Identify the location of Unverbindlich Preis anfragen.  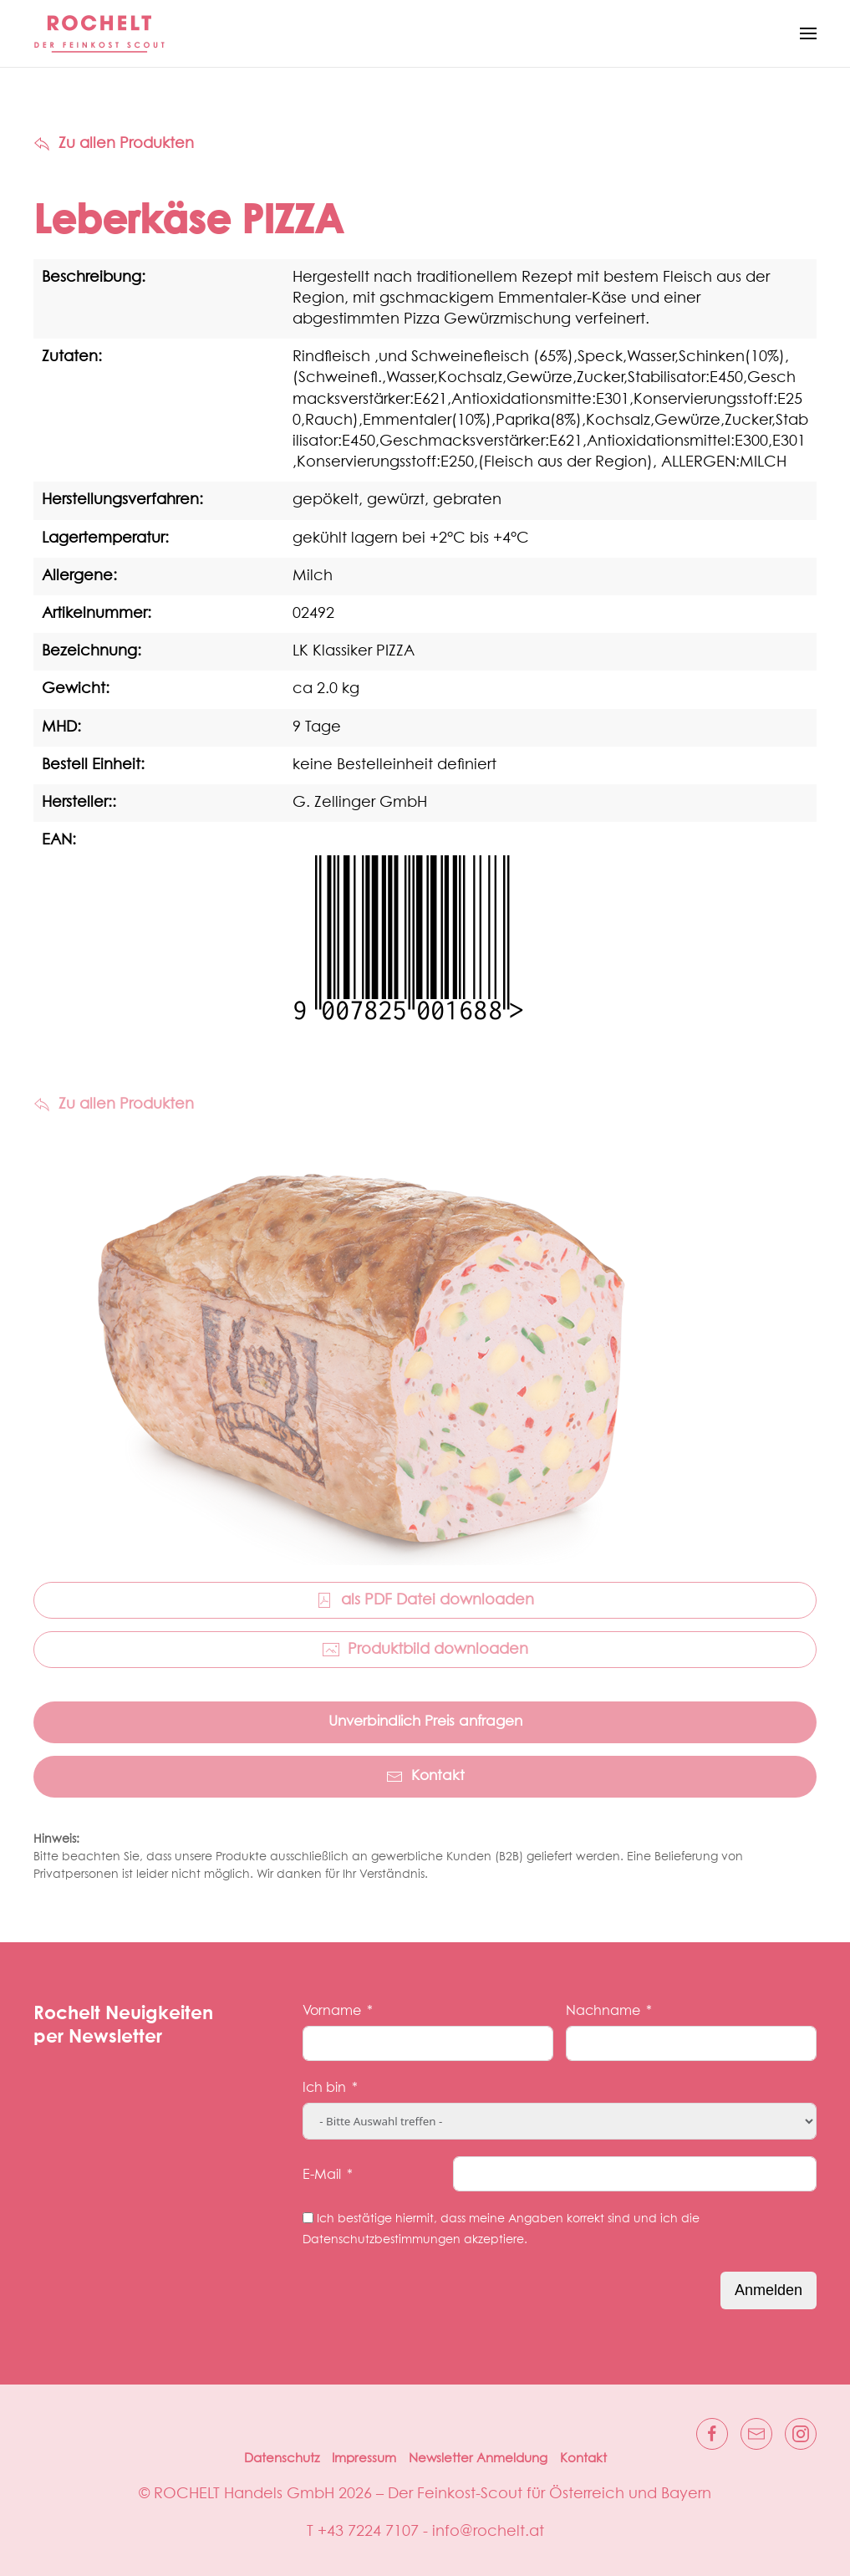
(425, 1722).